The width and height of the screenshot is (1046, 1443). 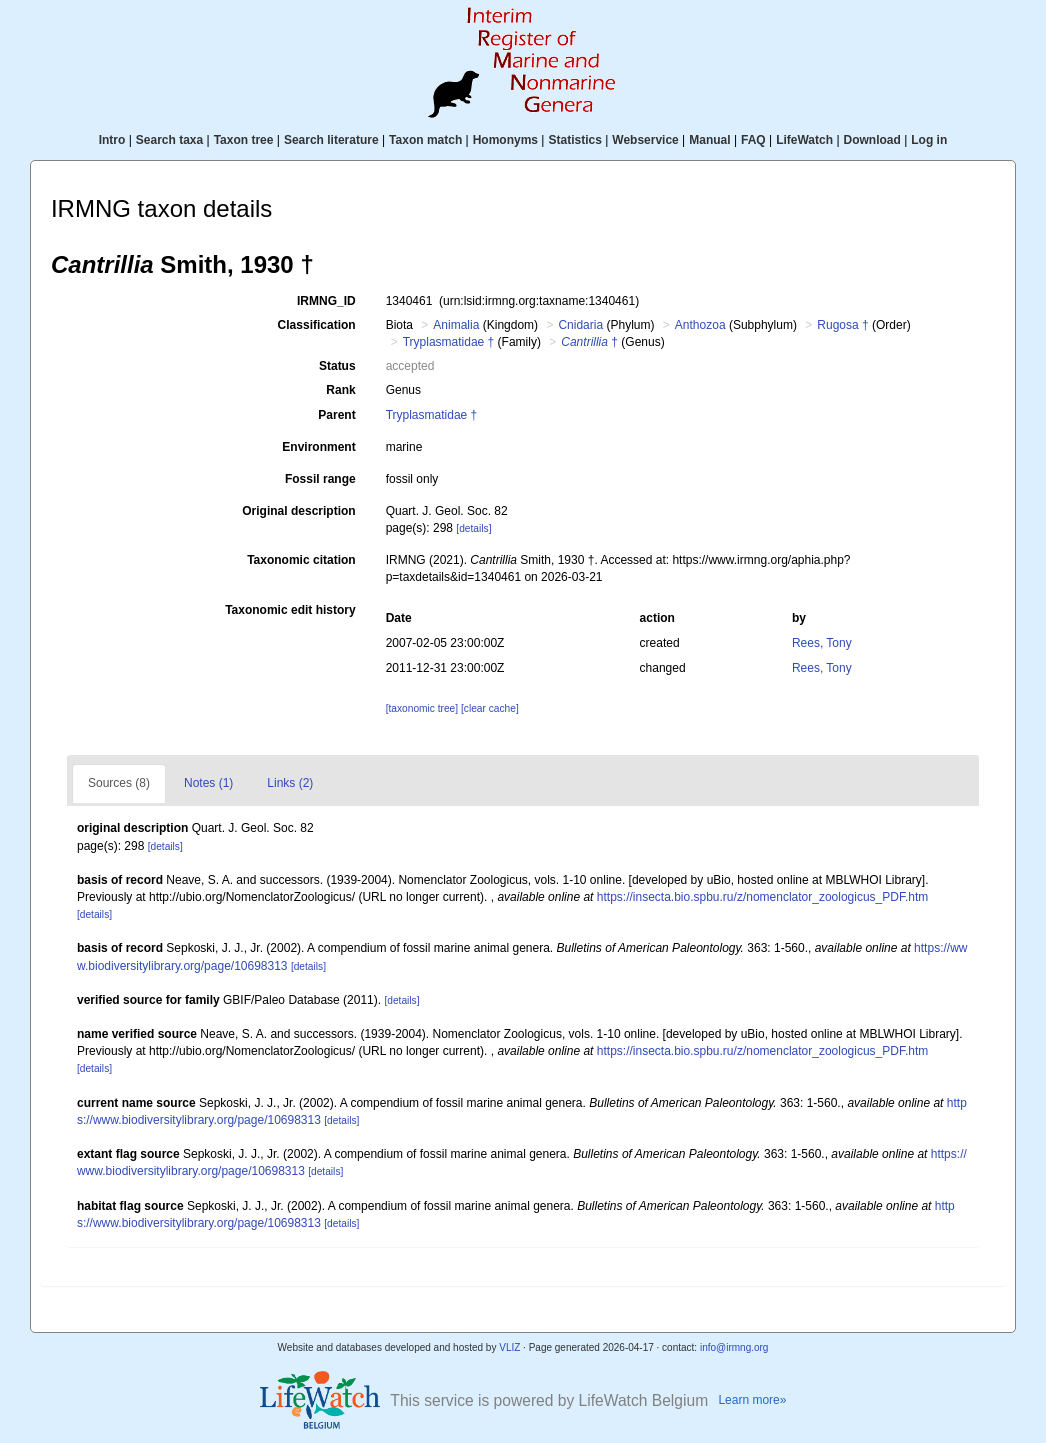 What do you see at coordinates (449, 342) in the screenshot?
I see `Tryplasmatidae †` at bounding box center [449, 342].